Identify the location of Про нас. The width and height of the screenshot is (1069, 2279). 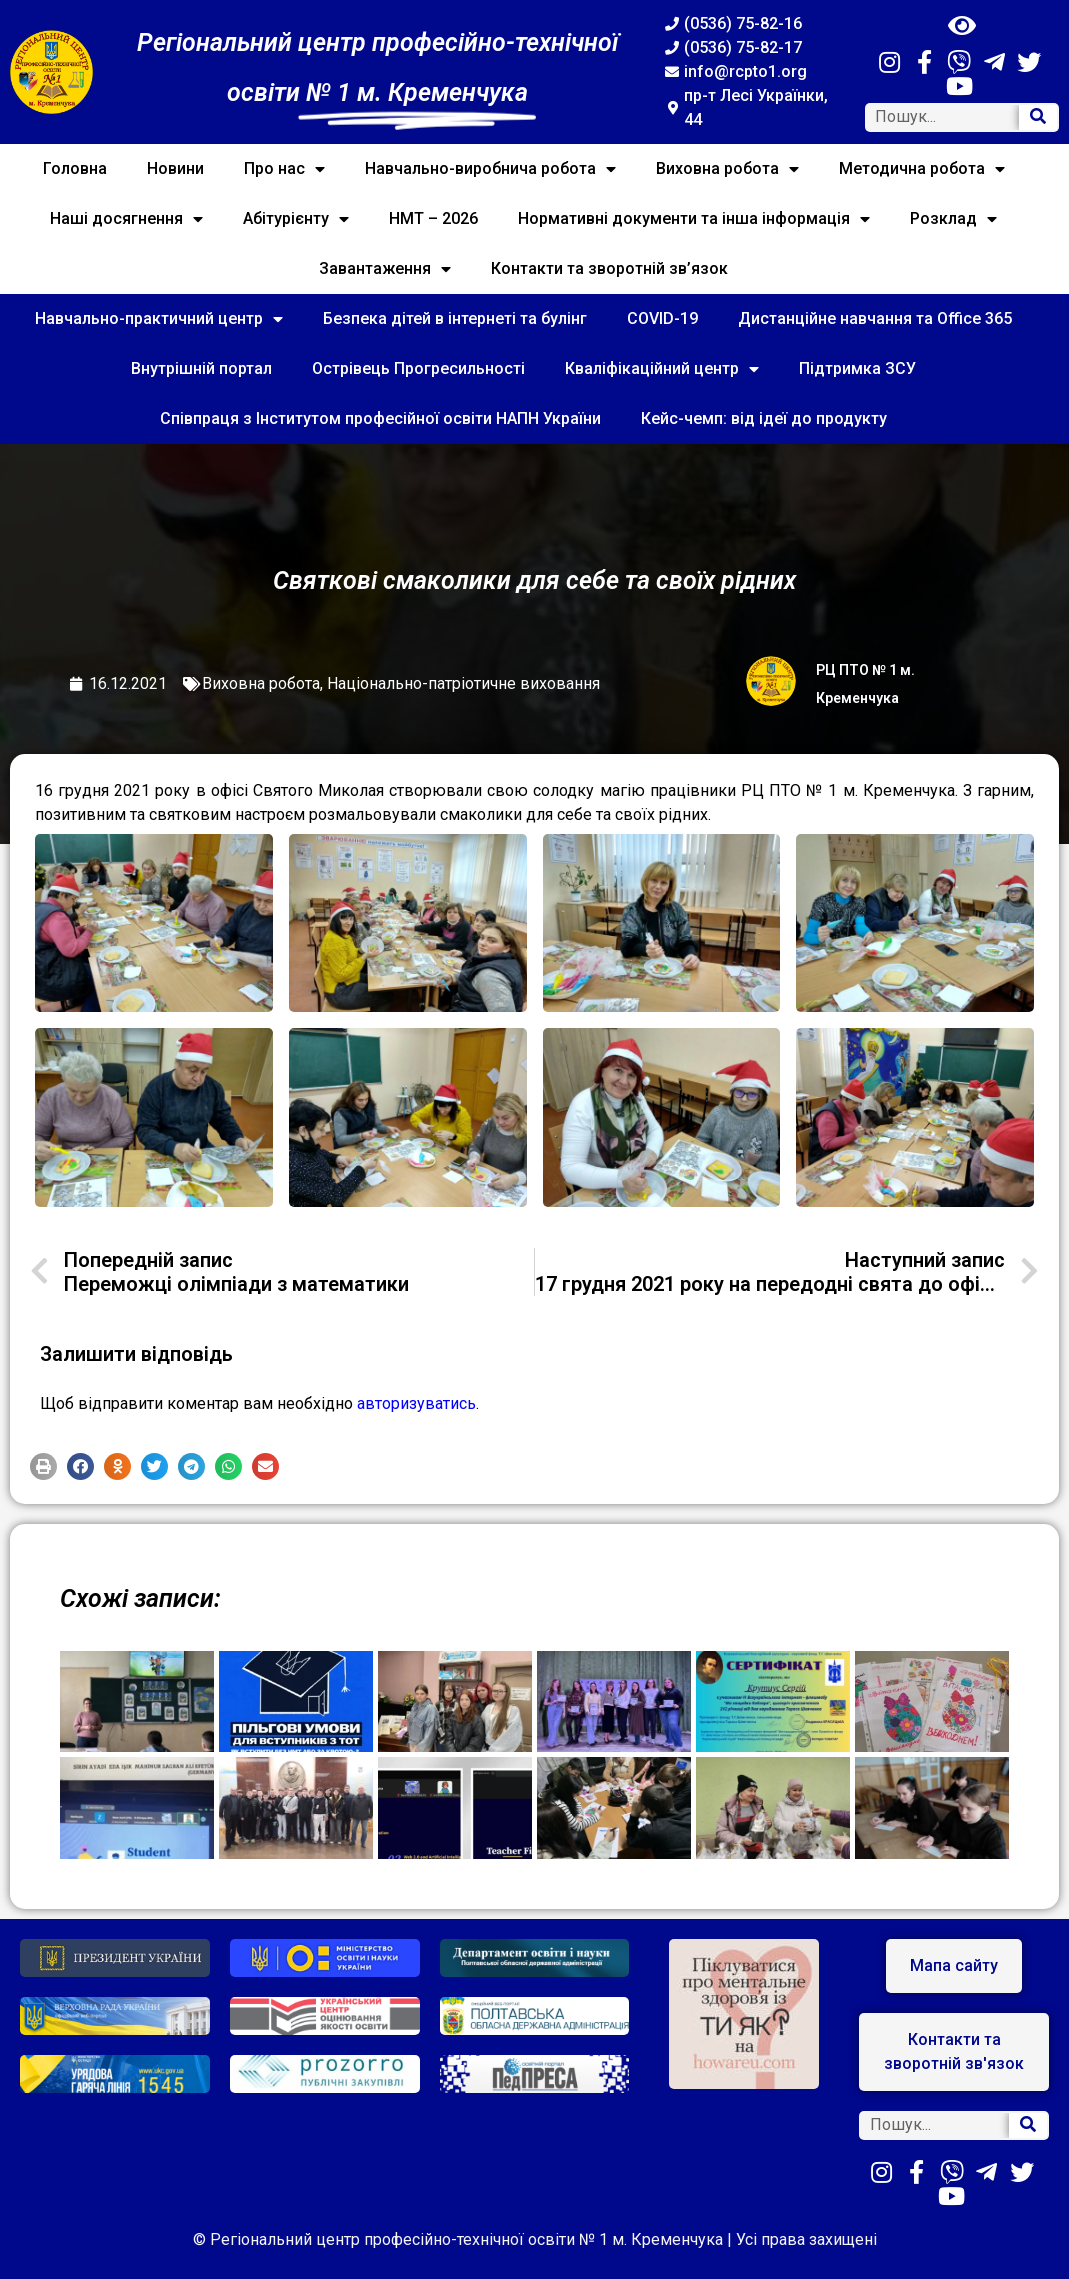
(284, 169).